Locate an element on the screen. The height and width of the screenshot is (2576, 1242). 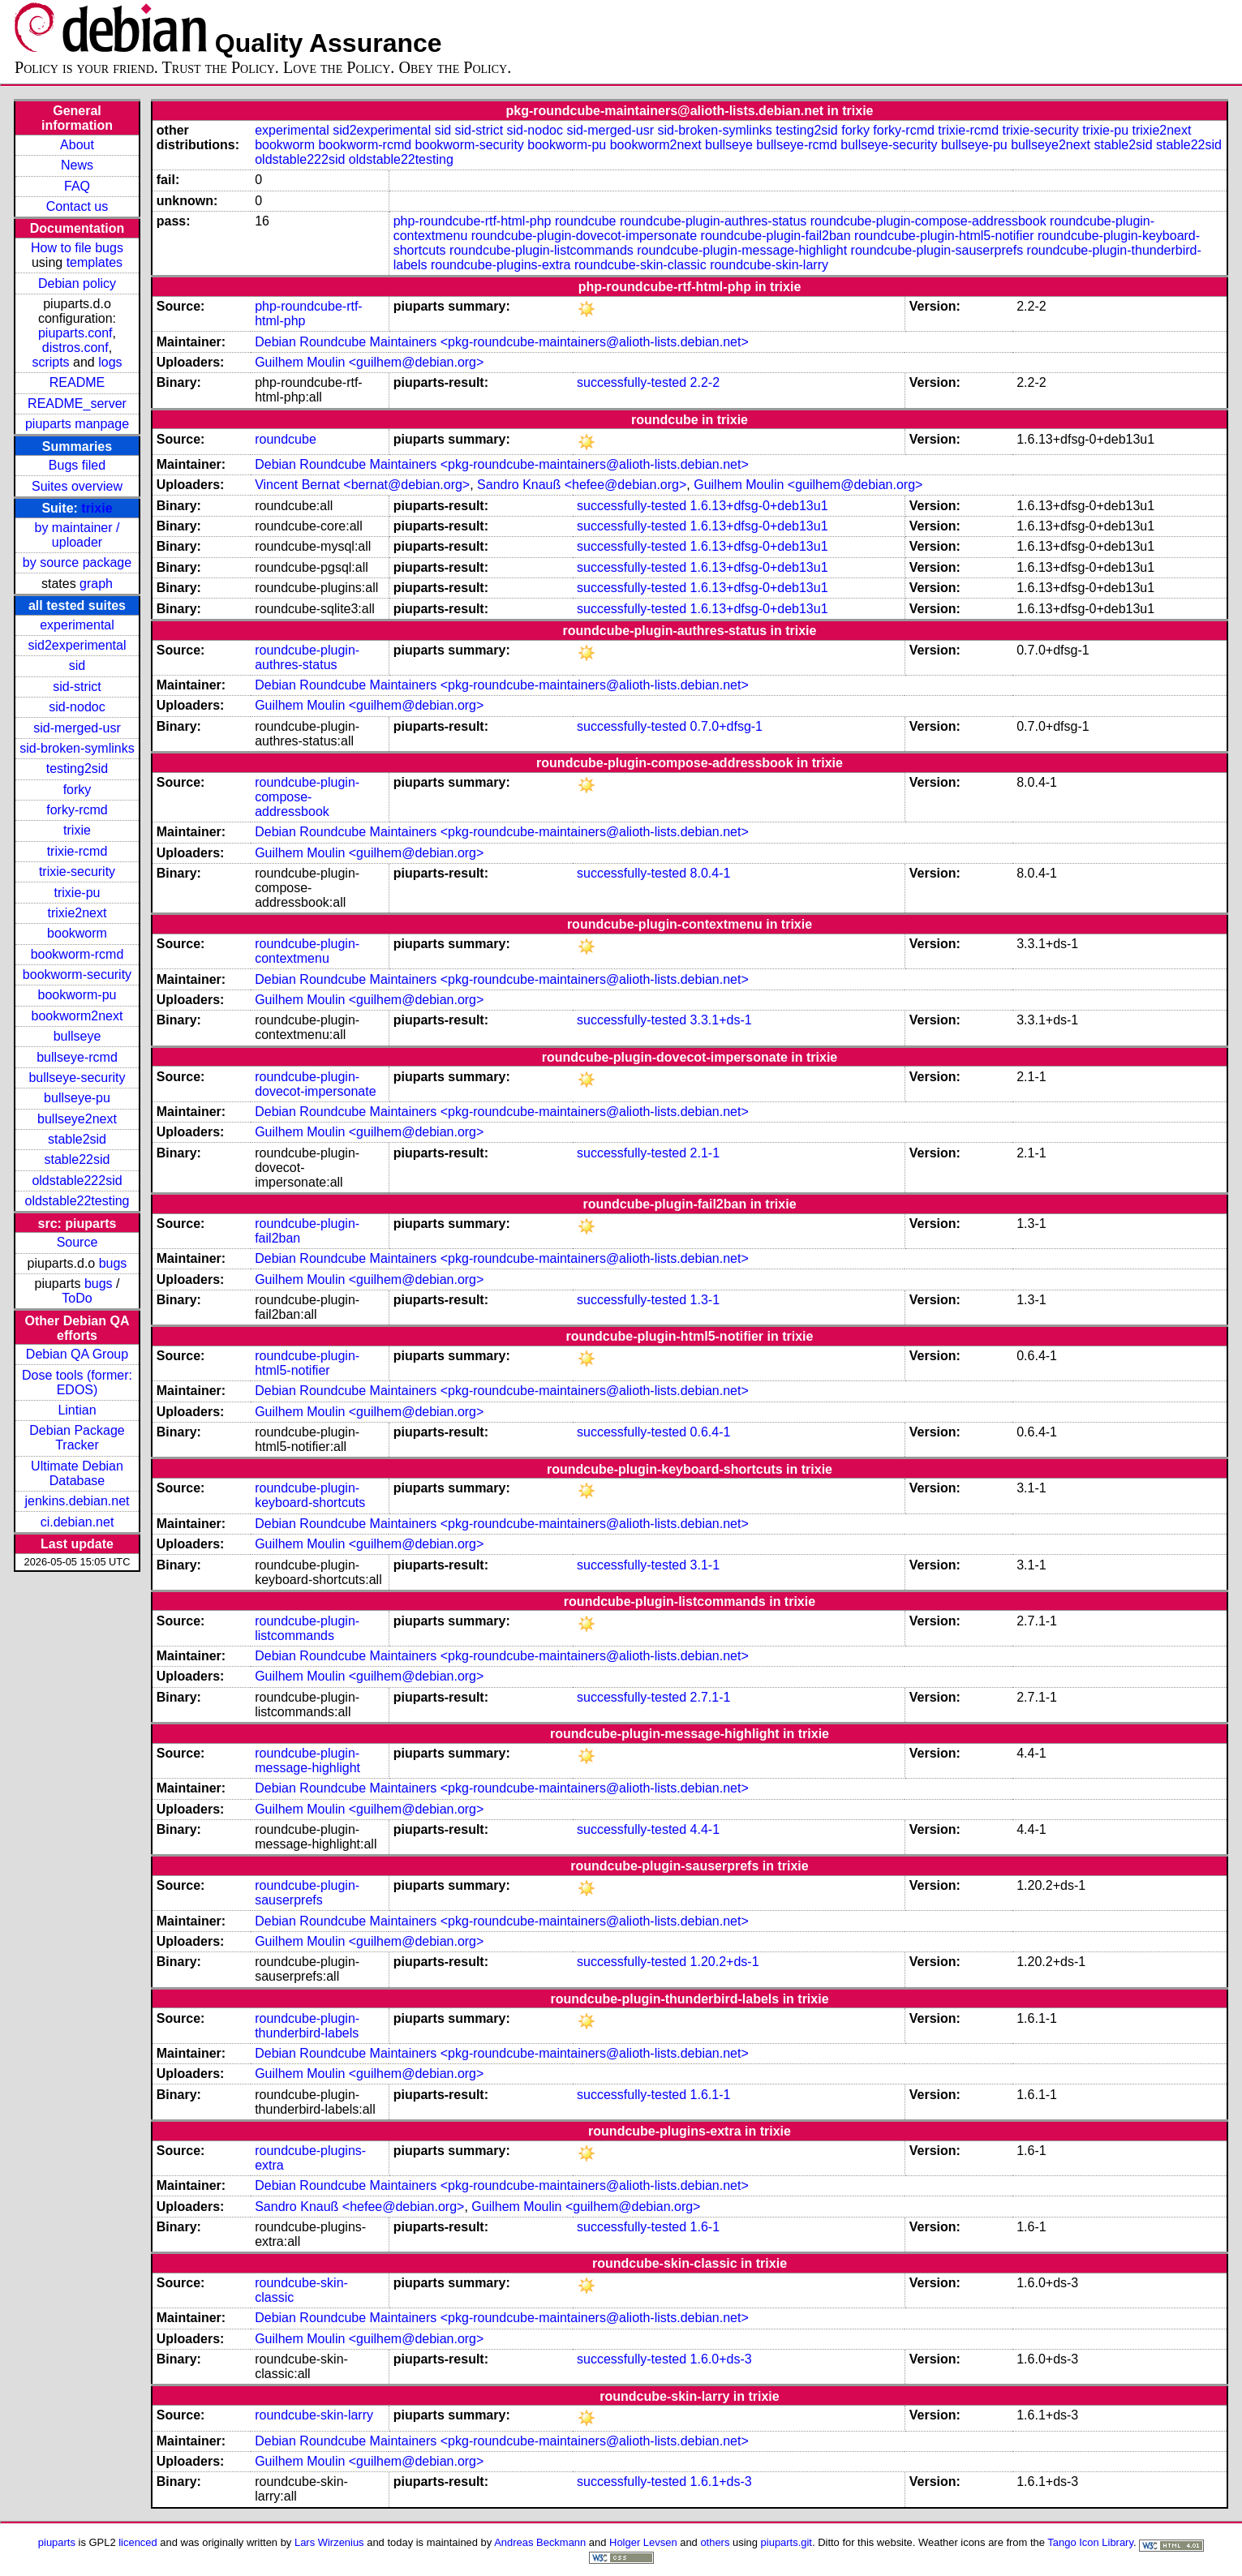
roundcube-plugin-fail2ban is located at coordinates (776, 236).